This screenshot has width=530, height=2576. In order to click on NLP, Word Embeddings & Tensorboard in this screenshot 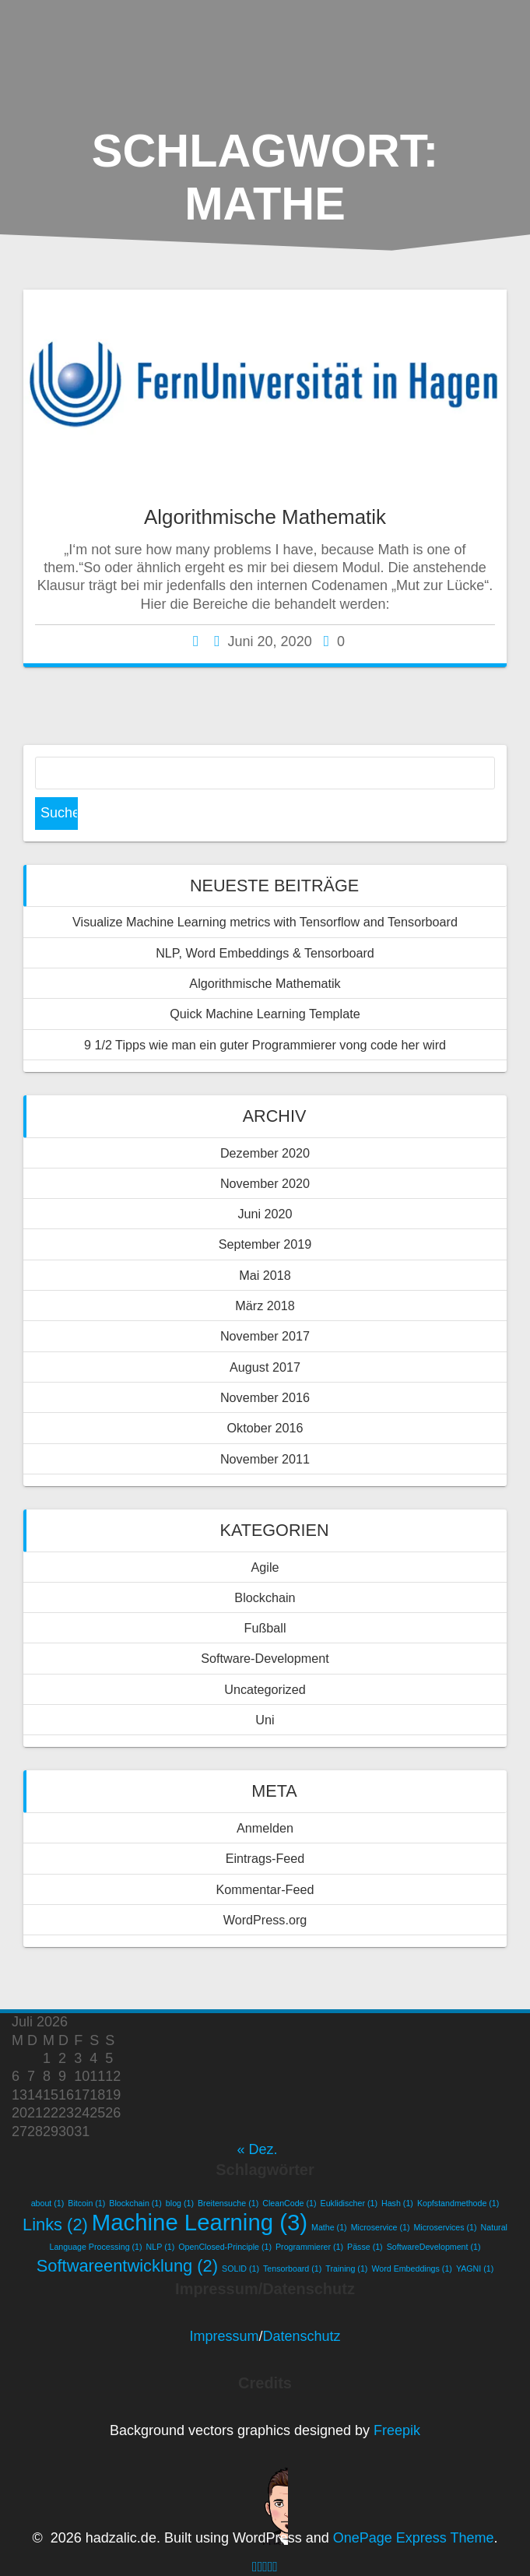, I will do `click(265, 953)`.